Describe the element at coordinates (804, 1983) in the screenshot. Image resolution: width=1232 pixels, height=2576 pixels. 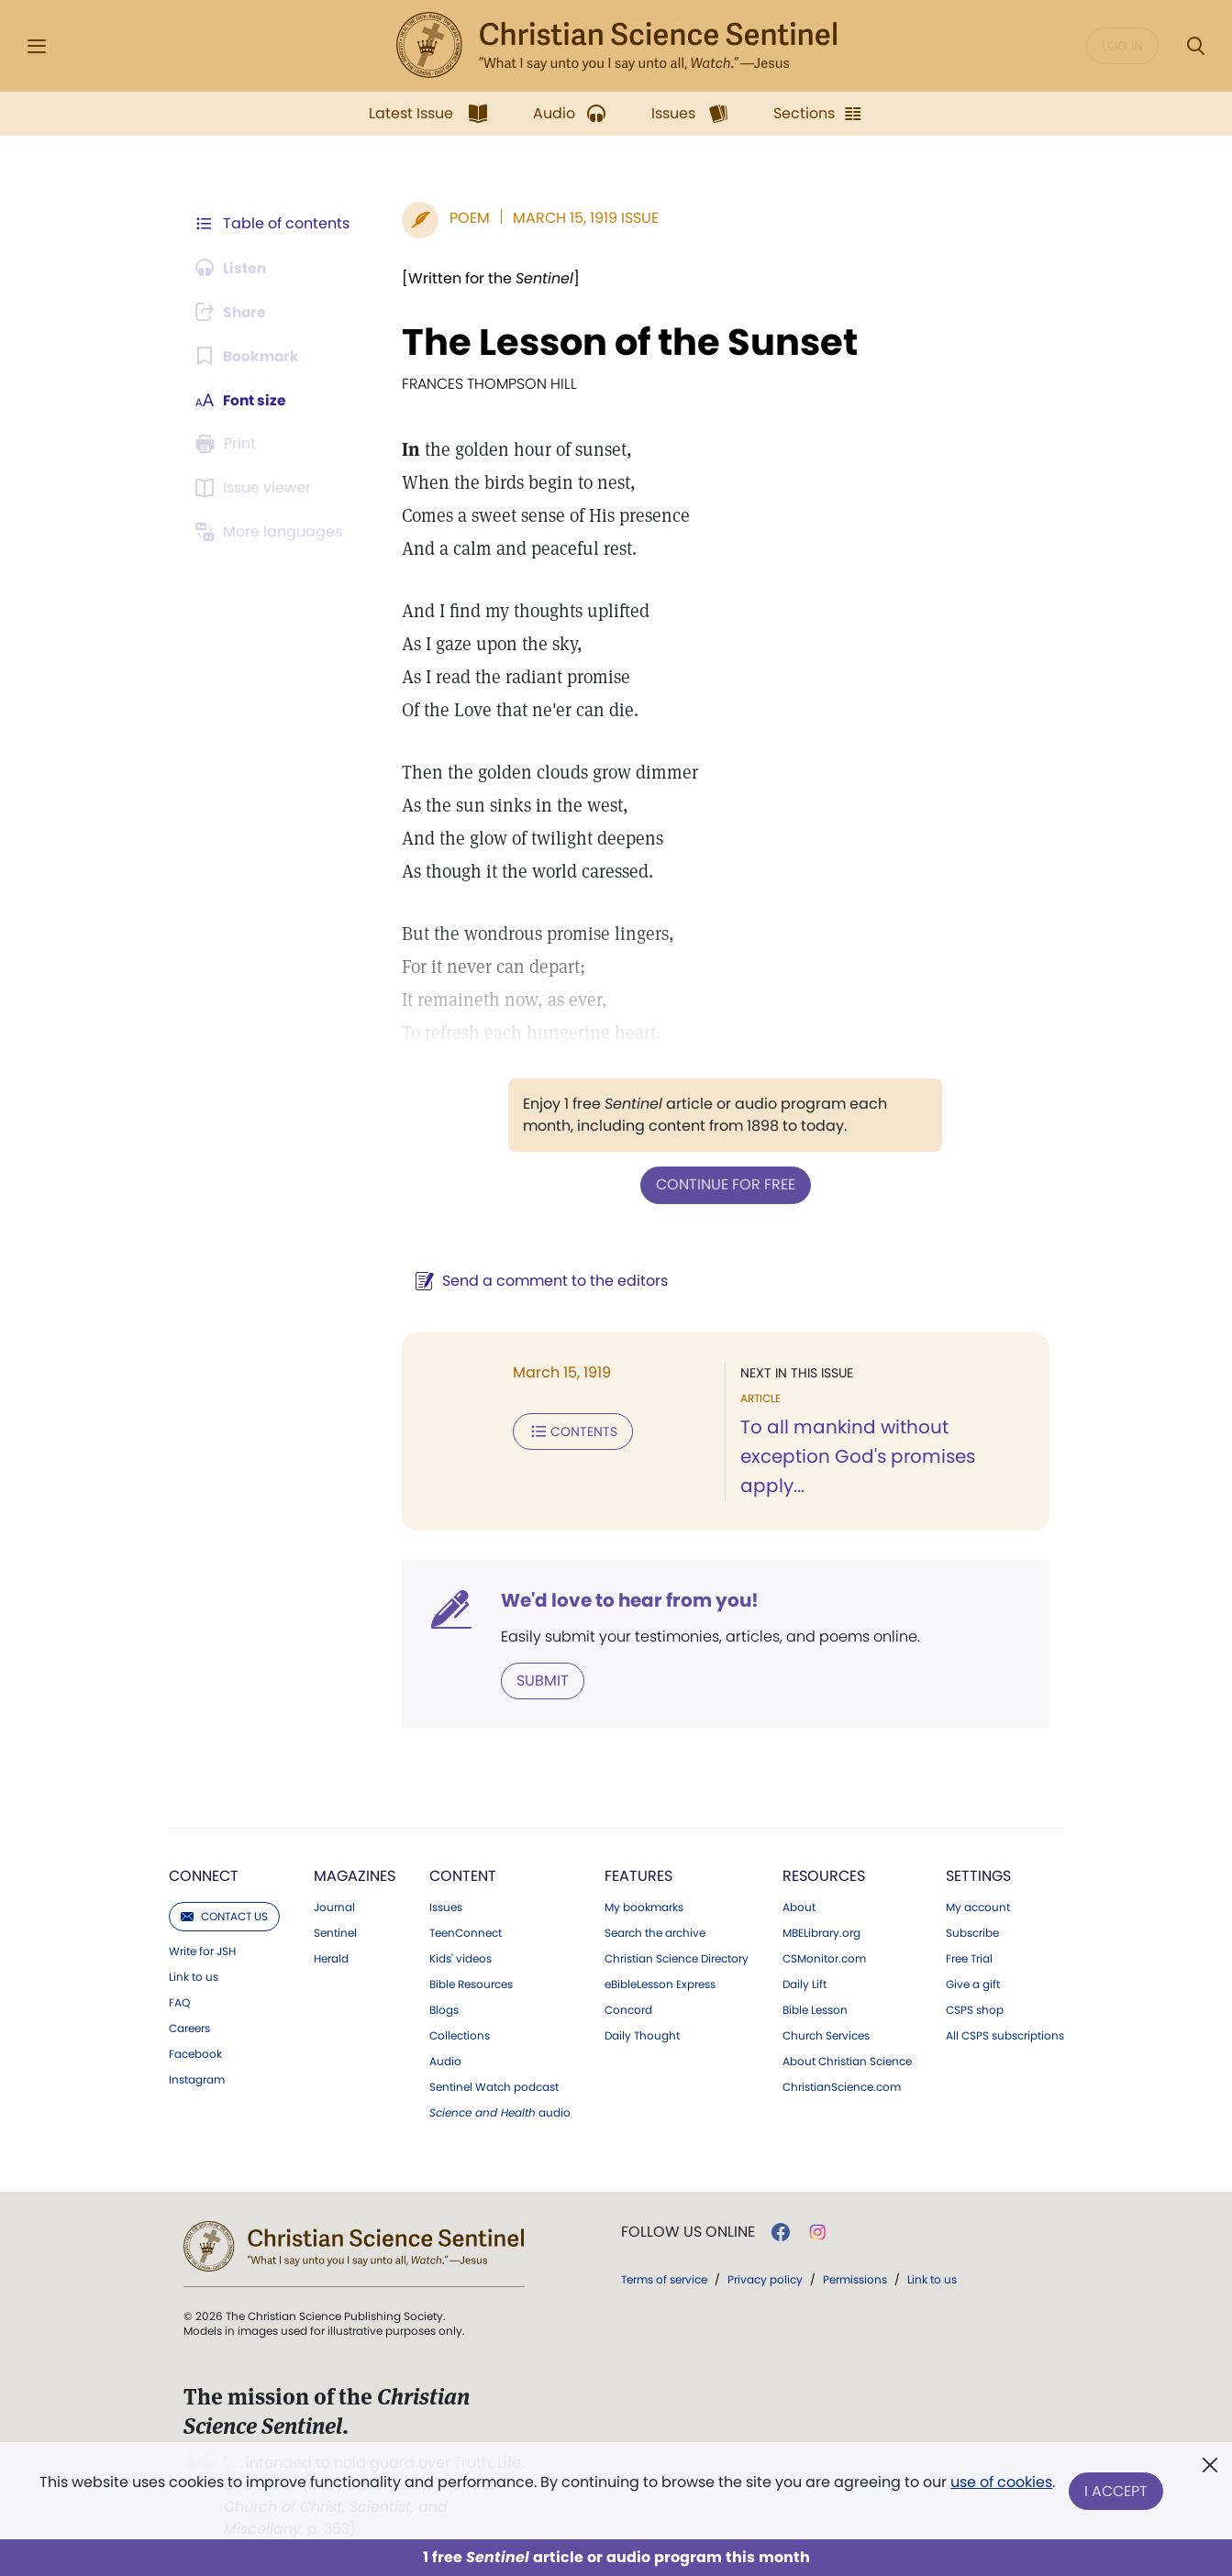
I see `Daily Lift` at that location.